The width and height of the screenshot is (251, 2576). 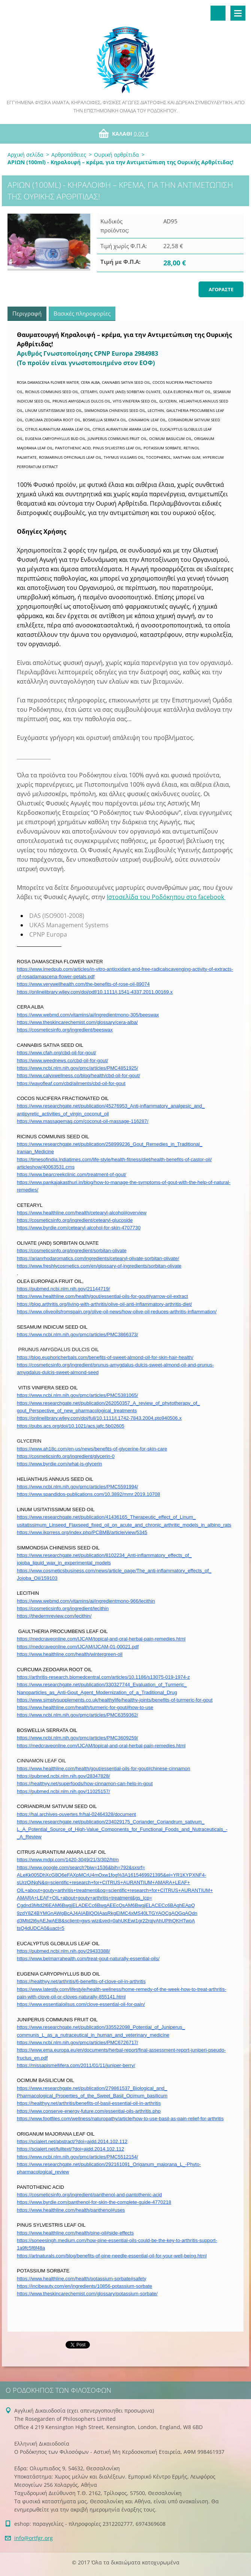 I want to click on https://www.verywellhealth.com/the-benefits-of-rose-oil-89074, so click(x=83, y=984).